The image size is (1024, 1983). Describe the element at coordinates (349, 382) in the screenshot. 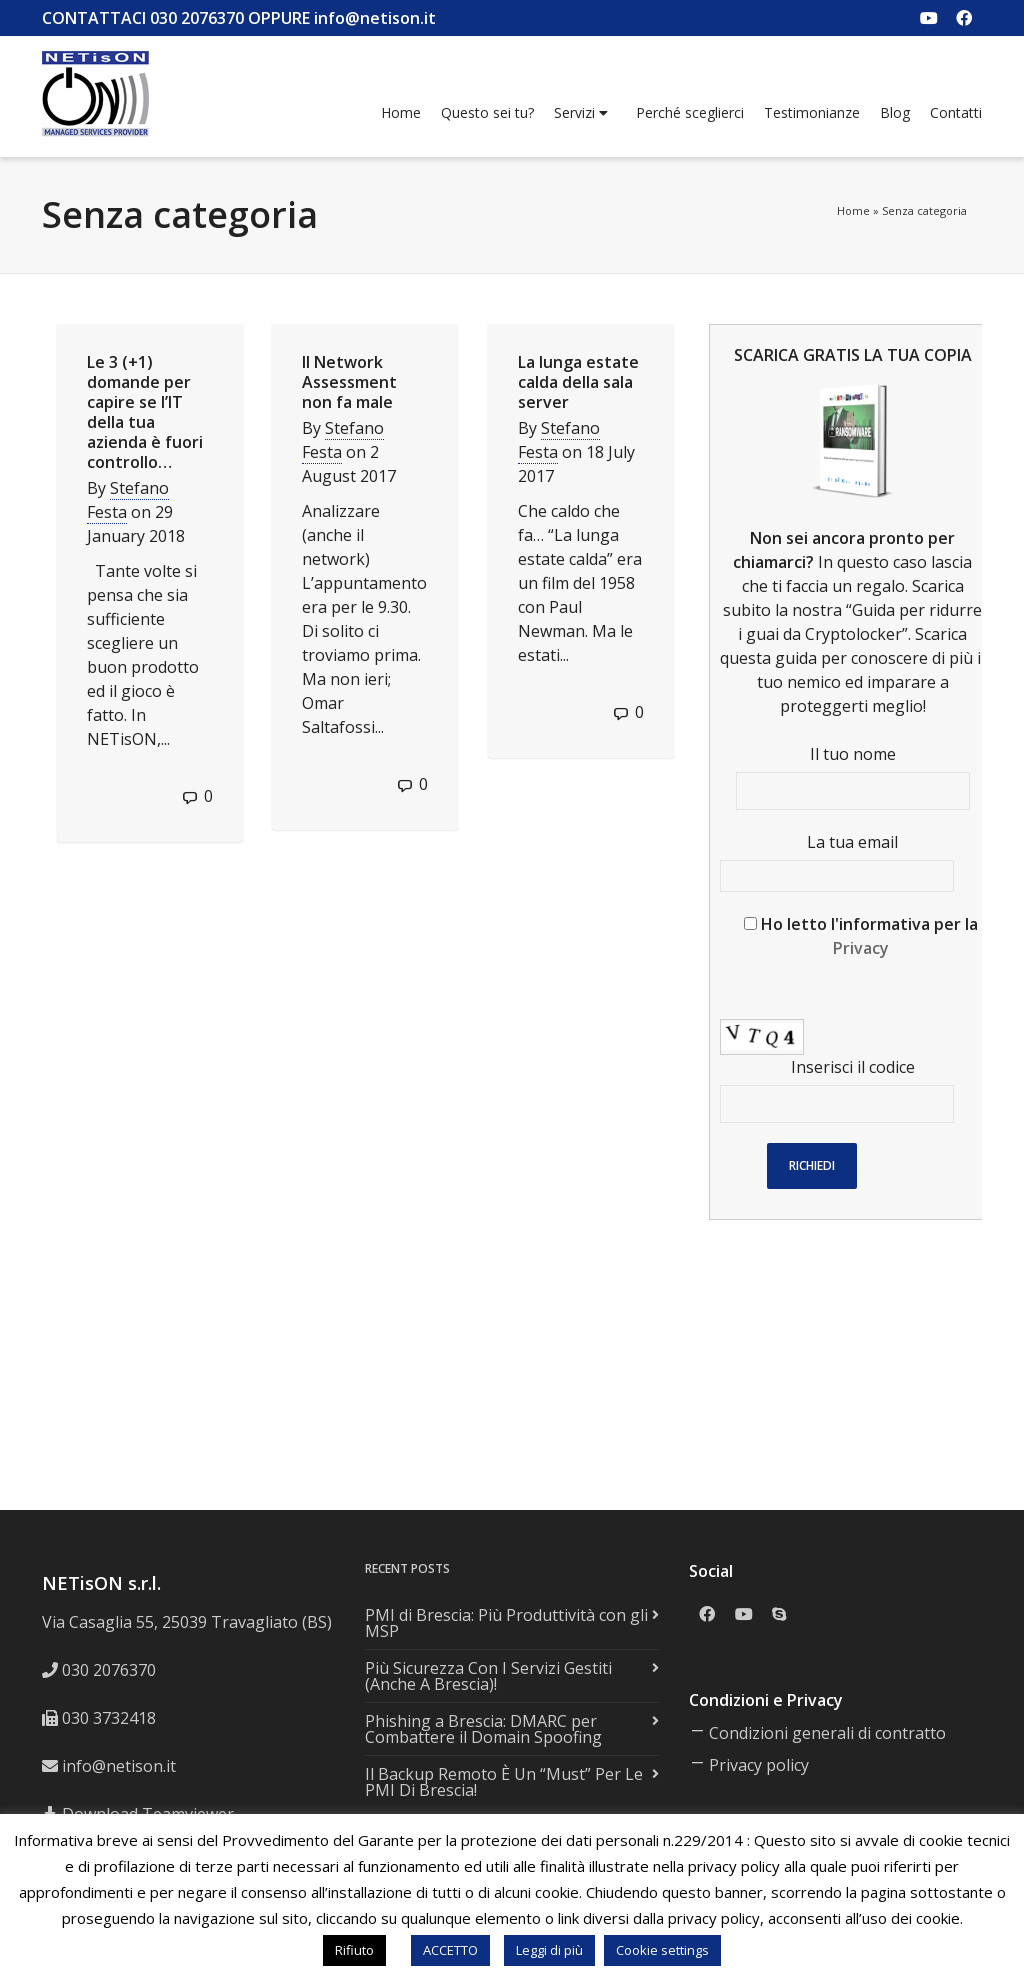

I see `Il Network Assessment non fa male` at that location.